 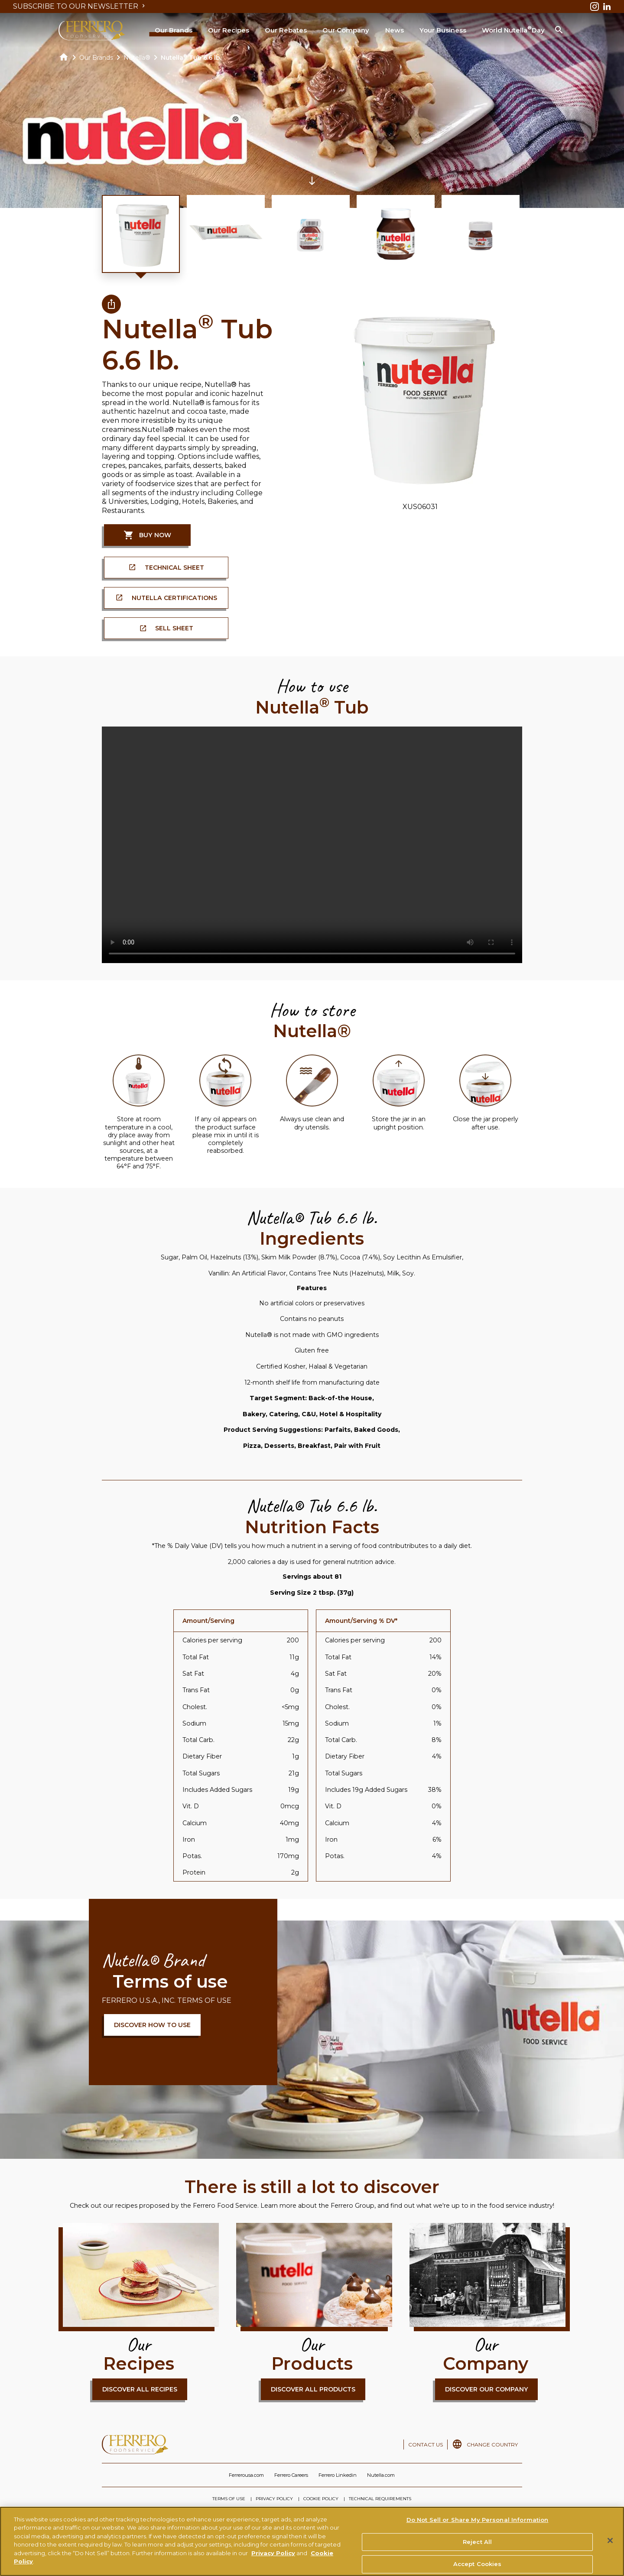 I want to click on Nutella Tub 6.6 lb., so click(x=191, y=58).